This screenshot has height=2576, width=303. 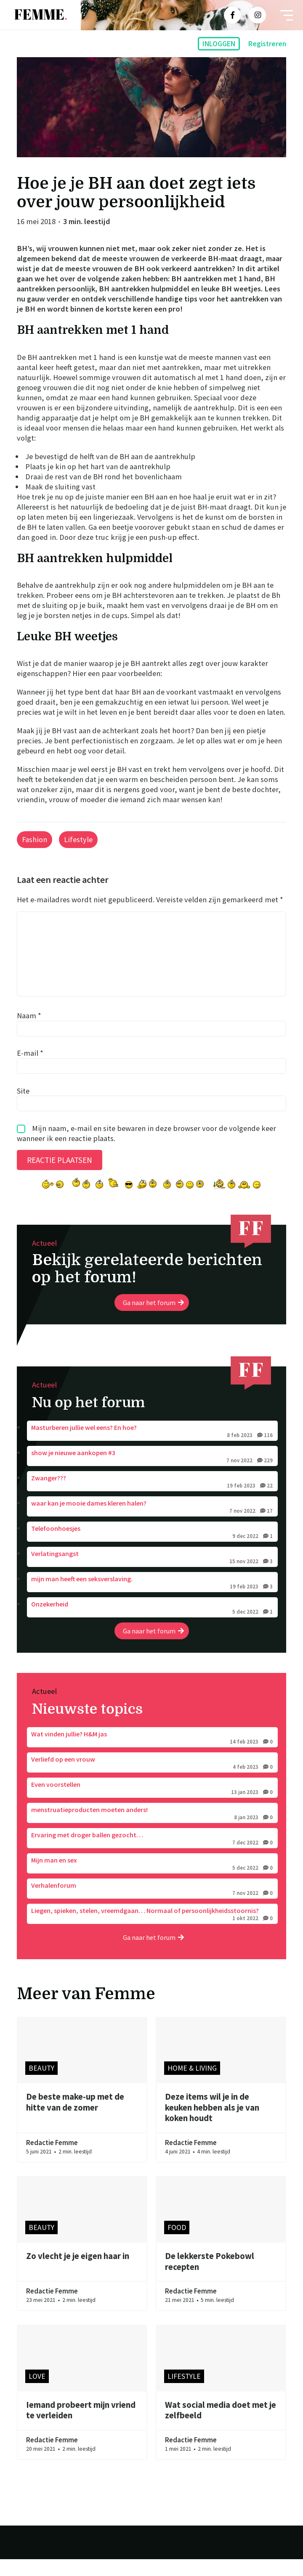 I want to click on Zo vlecht je je eigen haar in, so click(x=77, y=2272).